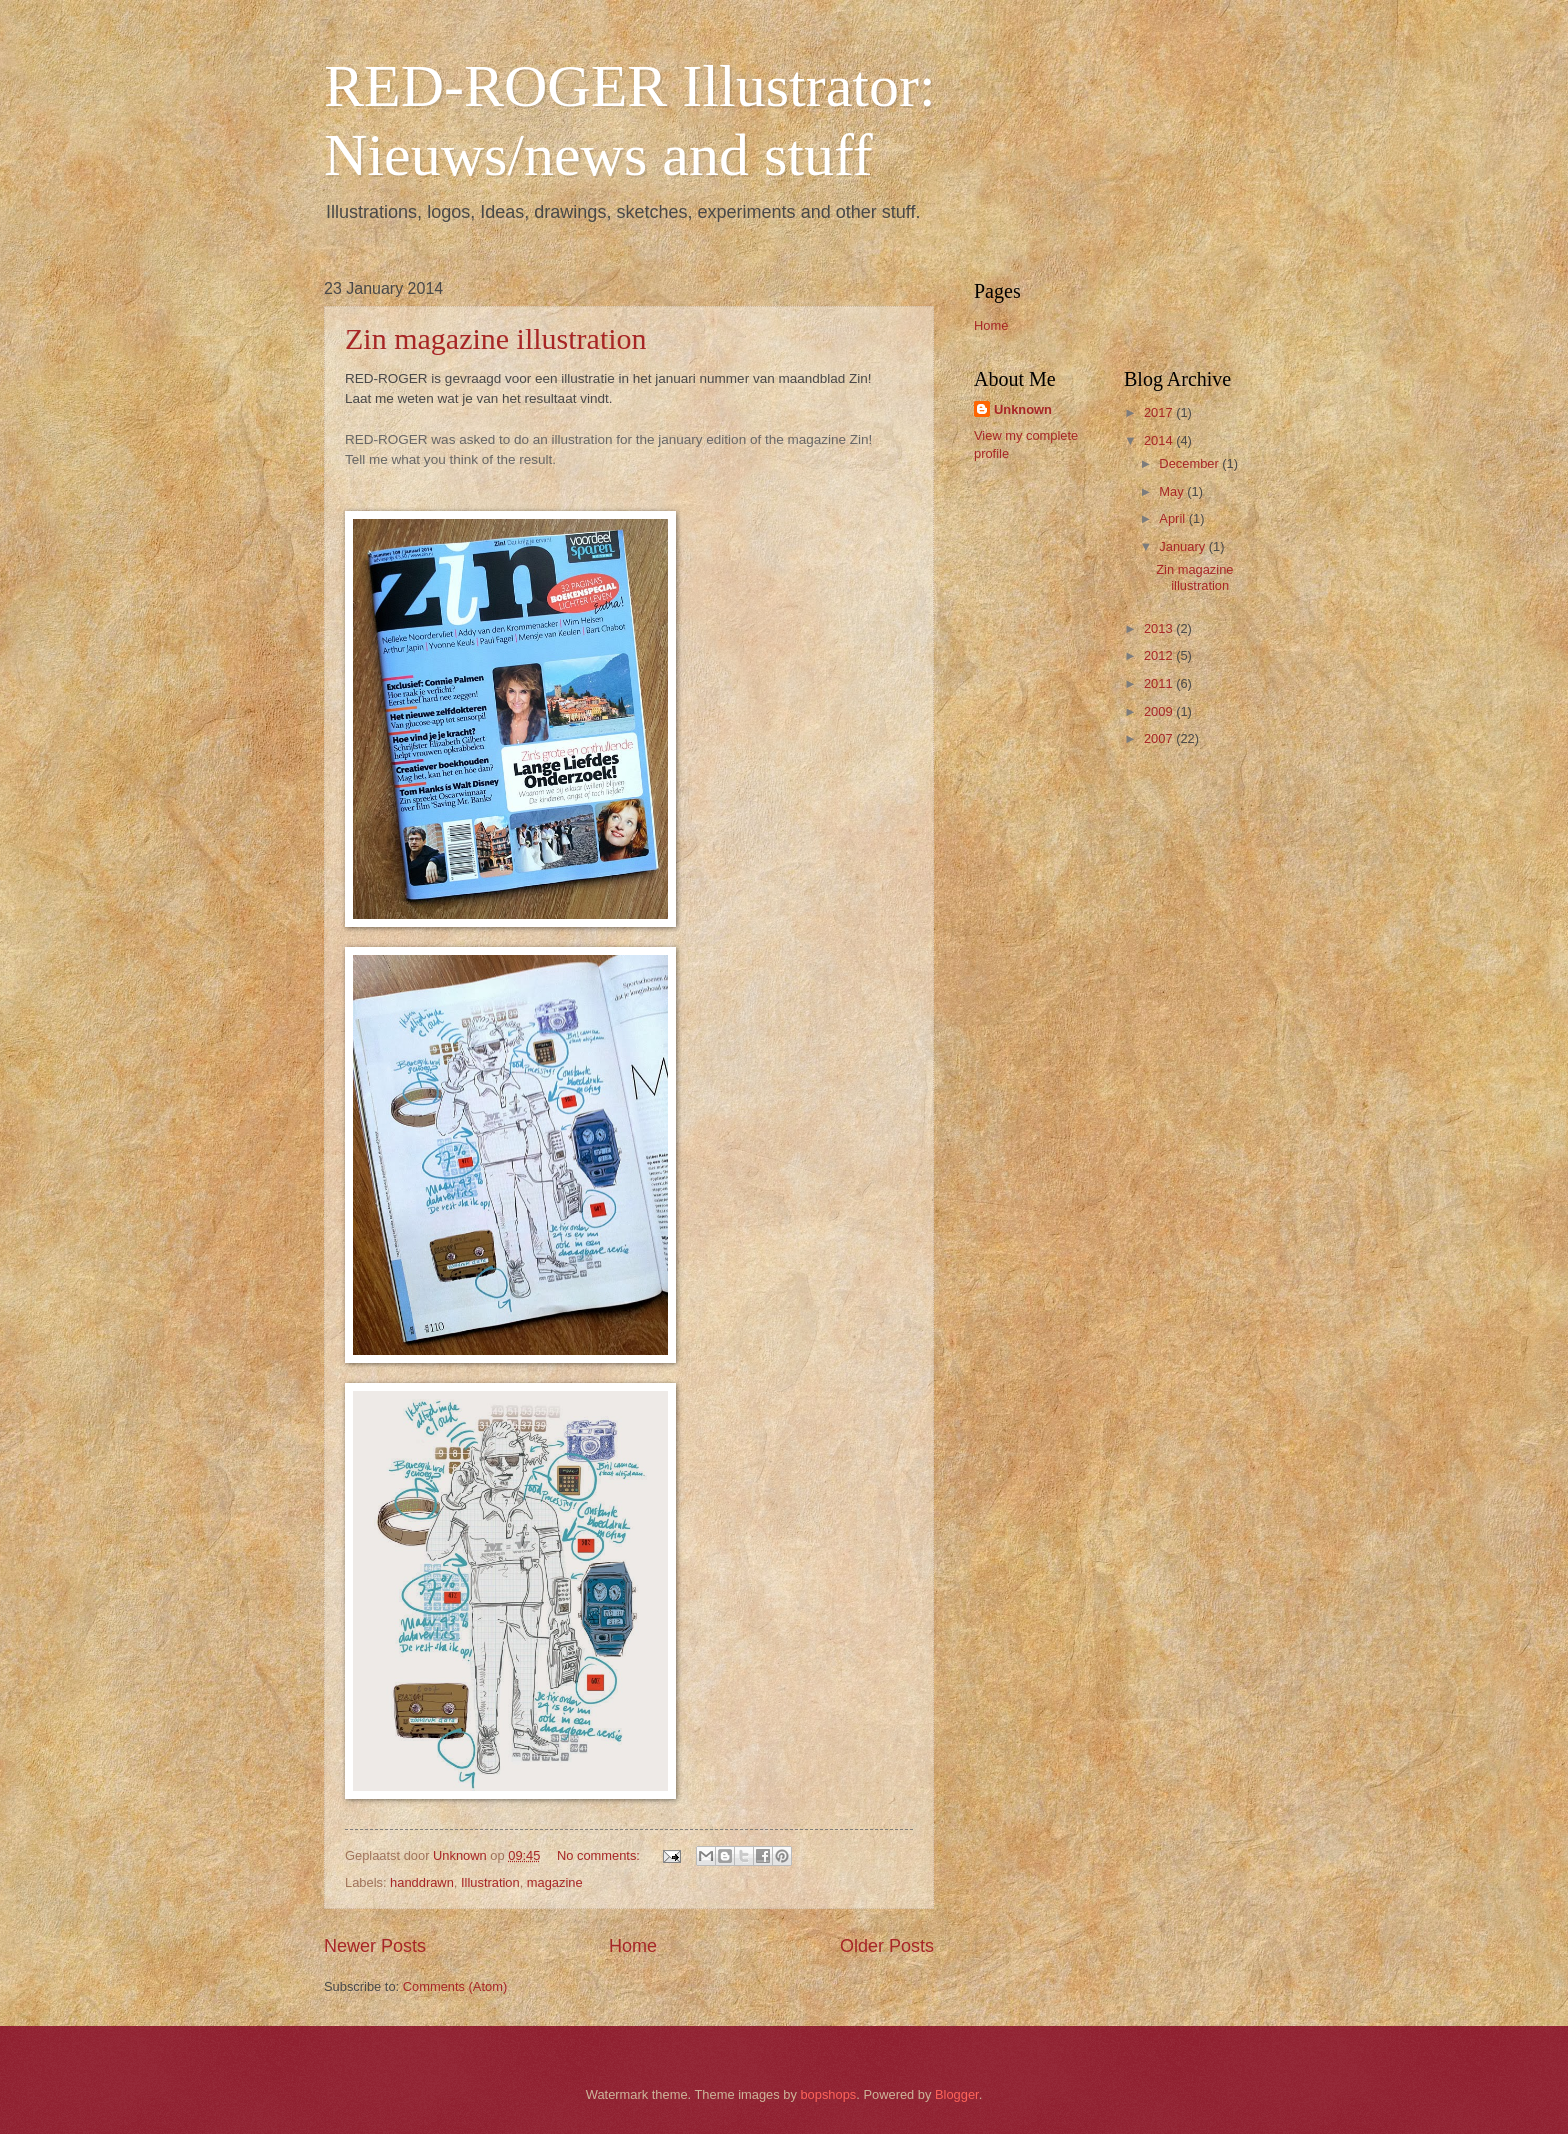 This screenshot has width=1568, height=2134. What do you see at coordinates (496, 338) in the screenshot?
I see `Zin magazine illustration` at bounding box center [496, 338].